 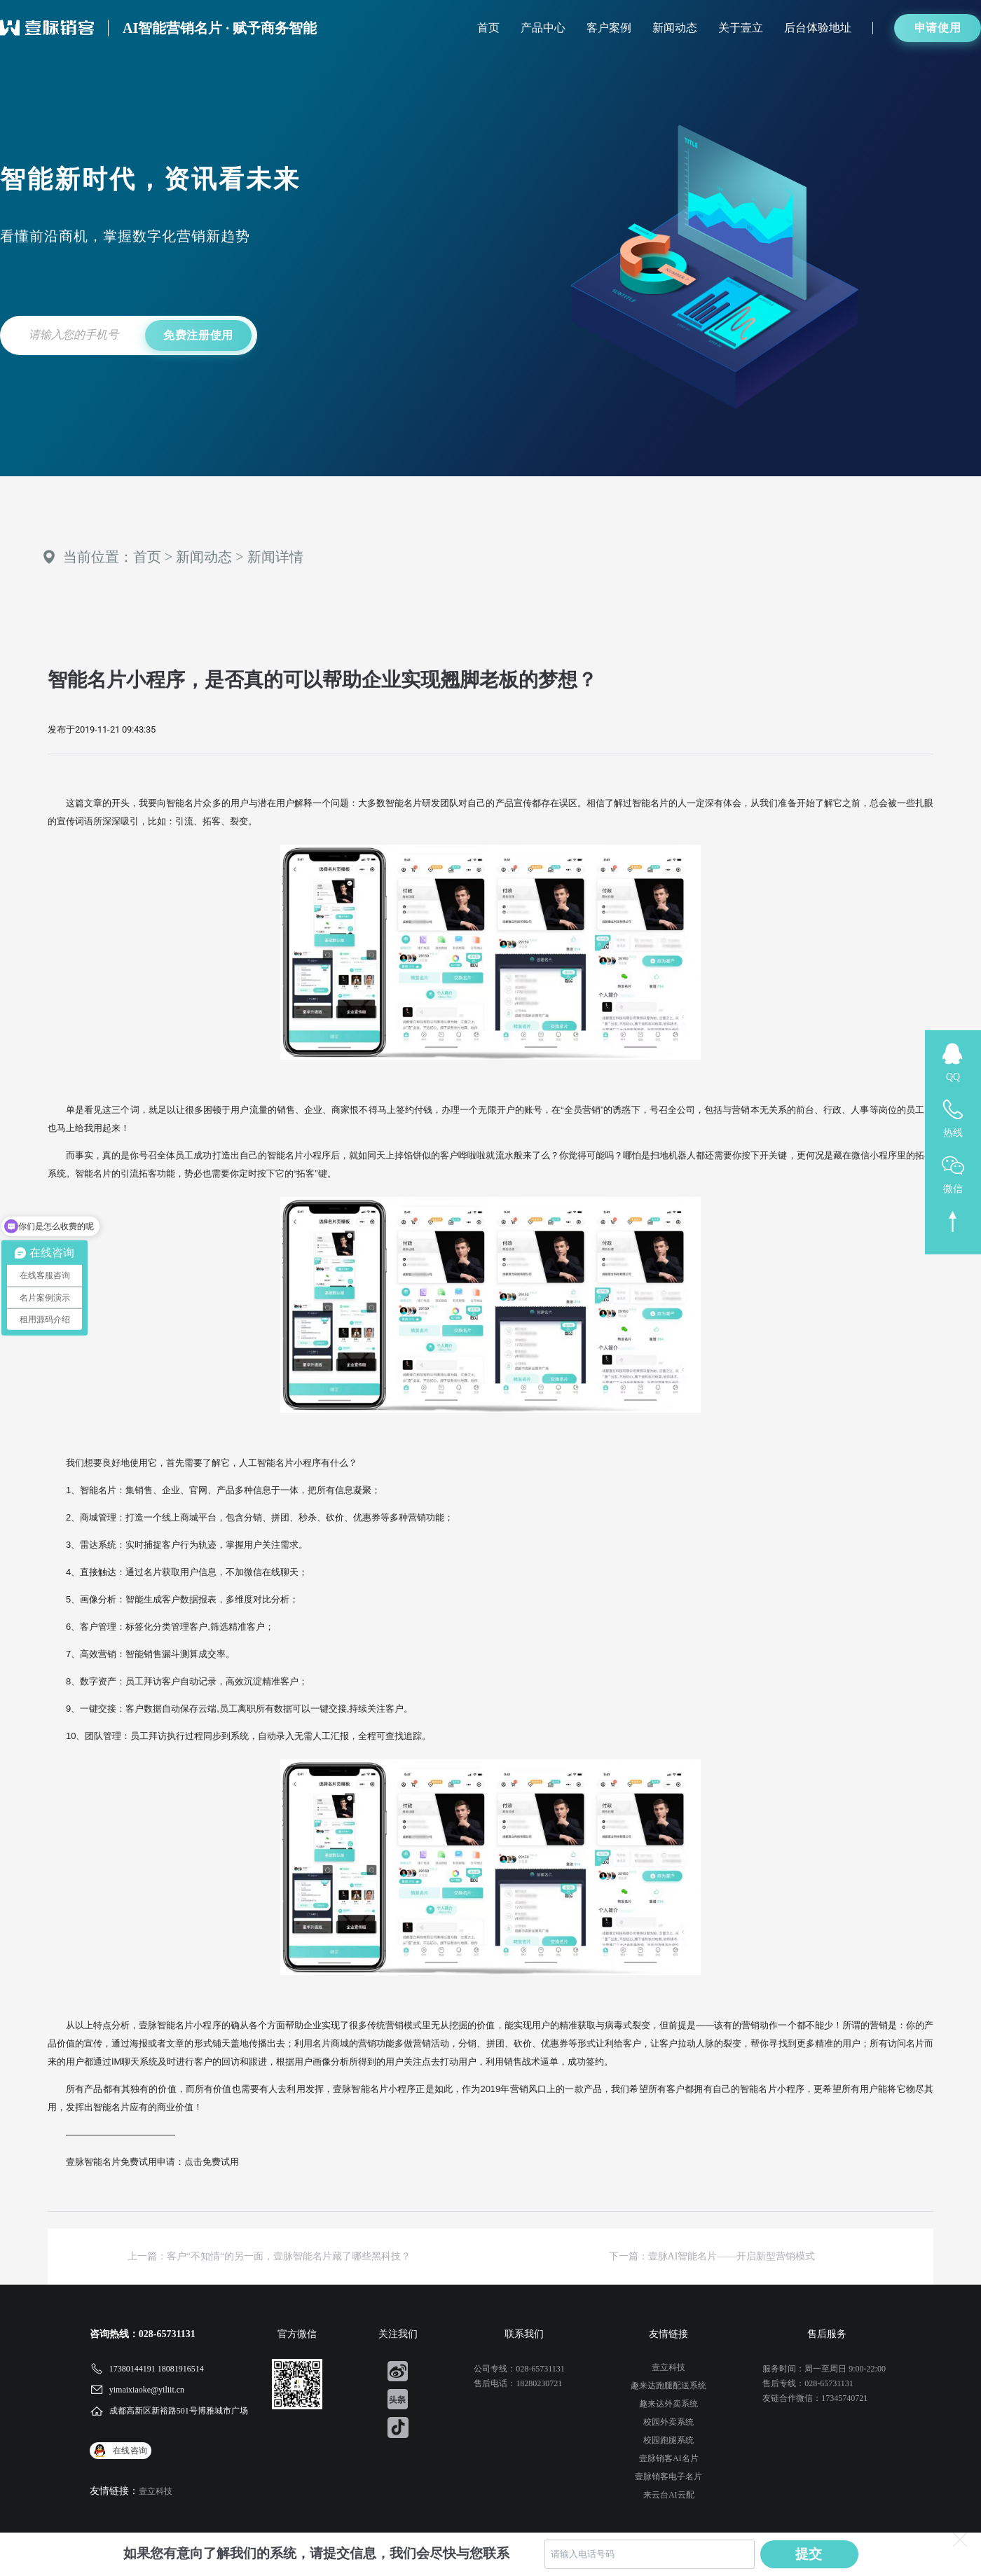 What do you see at coordinates (211, 2161) in the screenshot?
I see `点击免费试用` at bounding box center [211, 2161].